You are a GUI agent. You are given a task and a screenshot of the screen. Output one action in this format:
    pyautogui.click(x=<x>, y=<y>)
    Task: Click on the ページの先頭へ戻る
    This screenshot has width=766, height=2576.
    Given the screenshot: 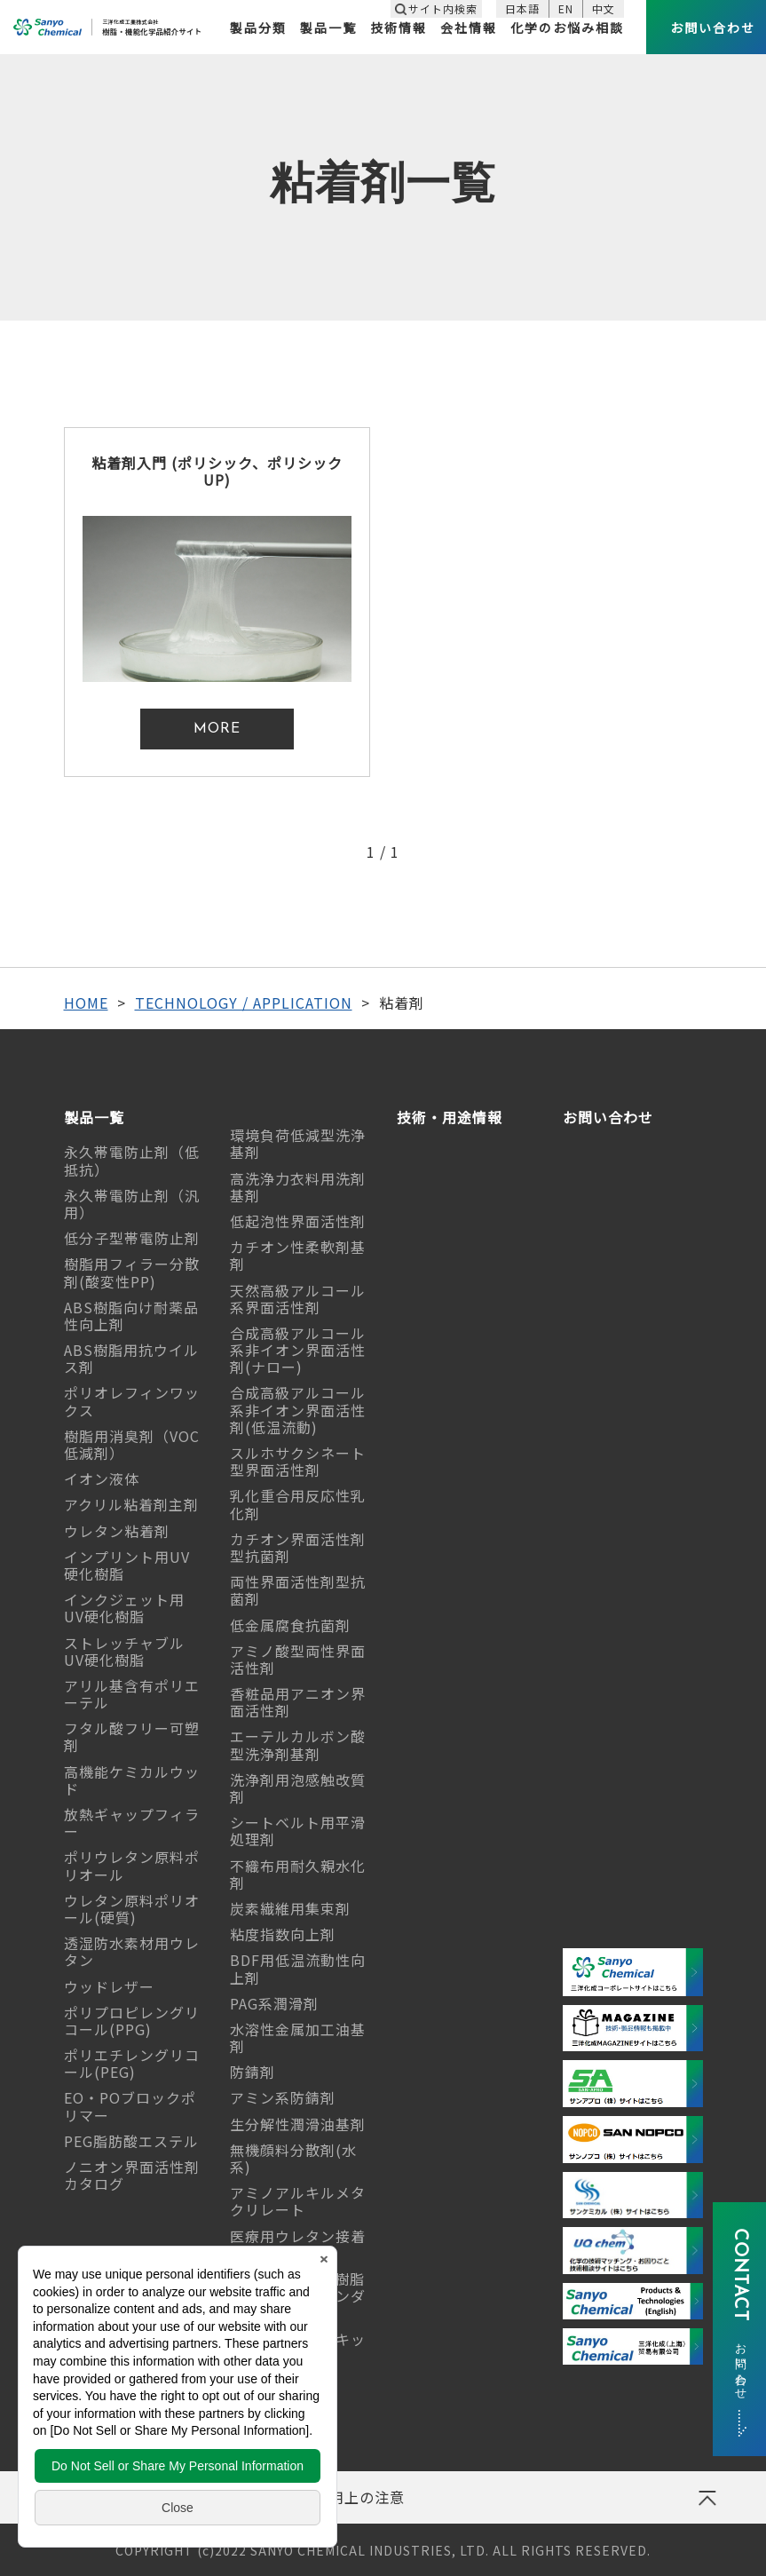 What is the action you would take?
    pyautogui.click(x=706, y=2504)
    